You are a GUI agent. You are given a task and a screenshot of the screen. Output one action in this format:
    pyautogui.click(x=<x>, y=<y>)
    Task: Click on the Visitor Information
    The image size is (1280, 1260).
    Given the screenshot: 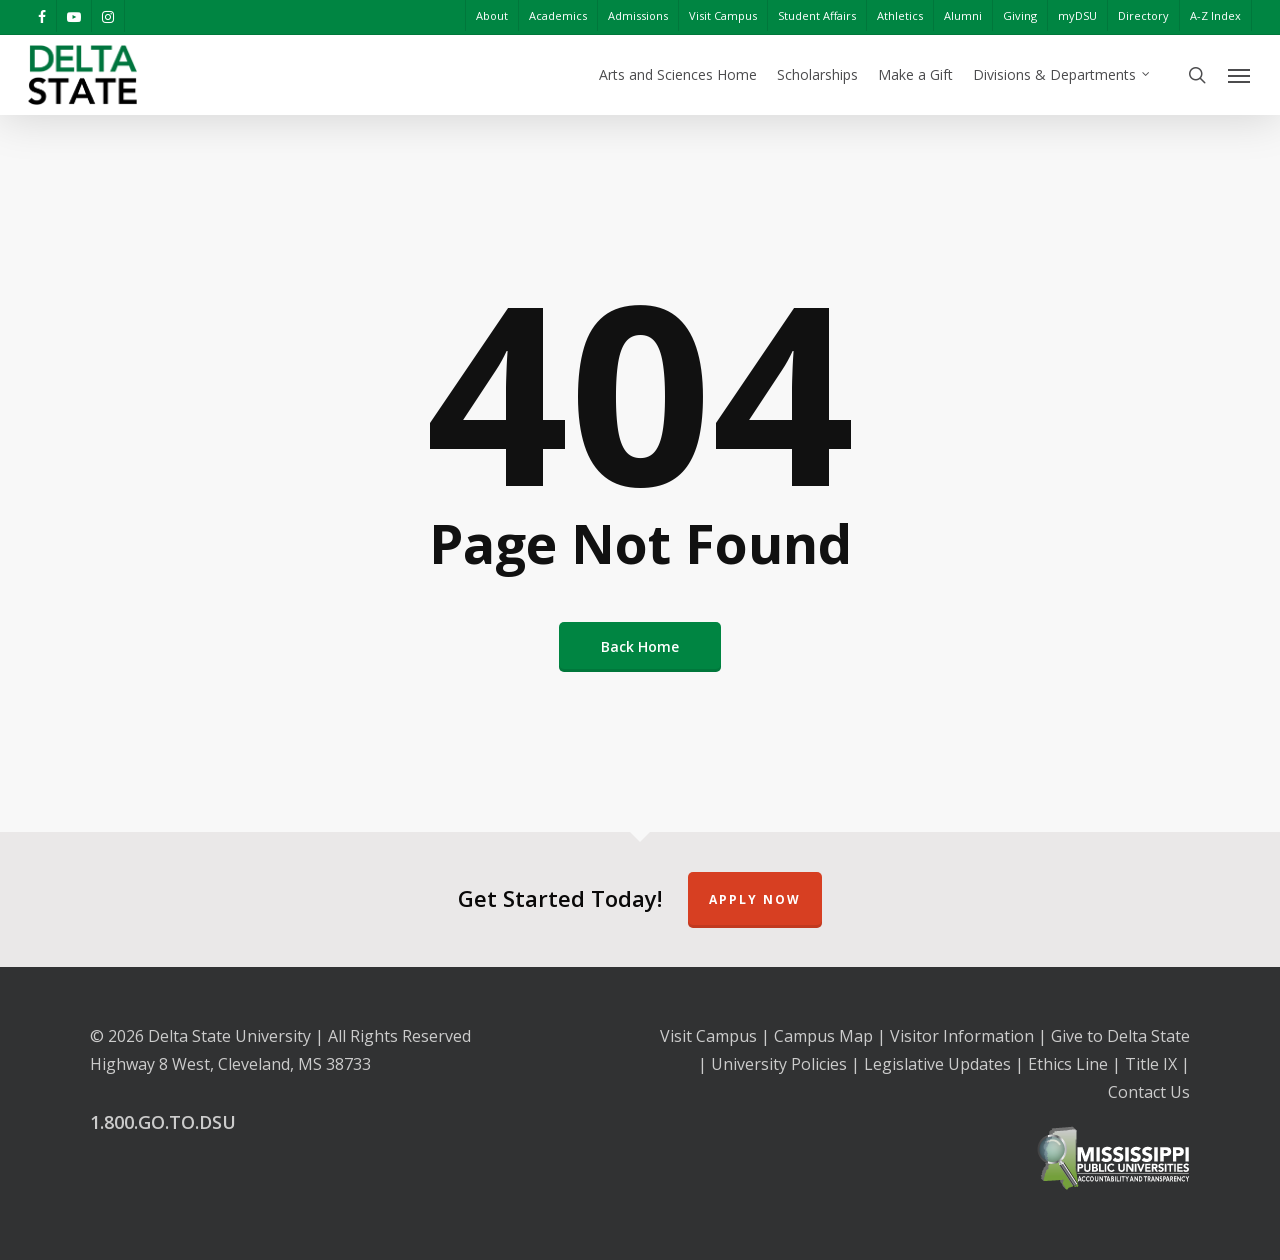 What is the action you would take?
    pyautogui.click(x=962, y=1036)
    